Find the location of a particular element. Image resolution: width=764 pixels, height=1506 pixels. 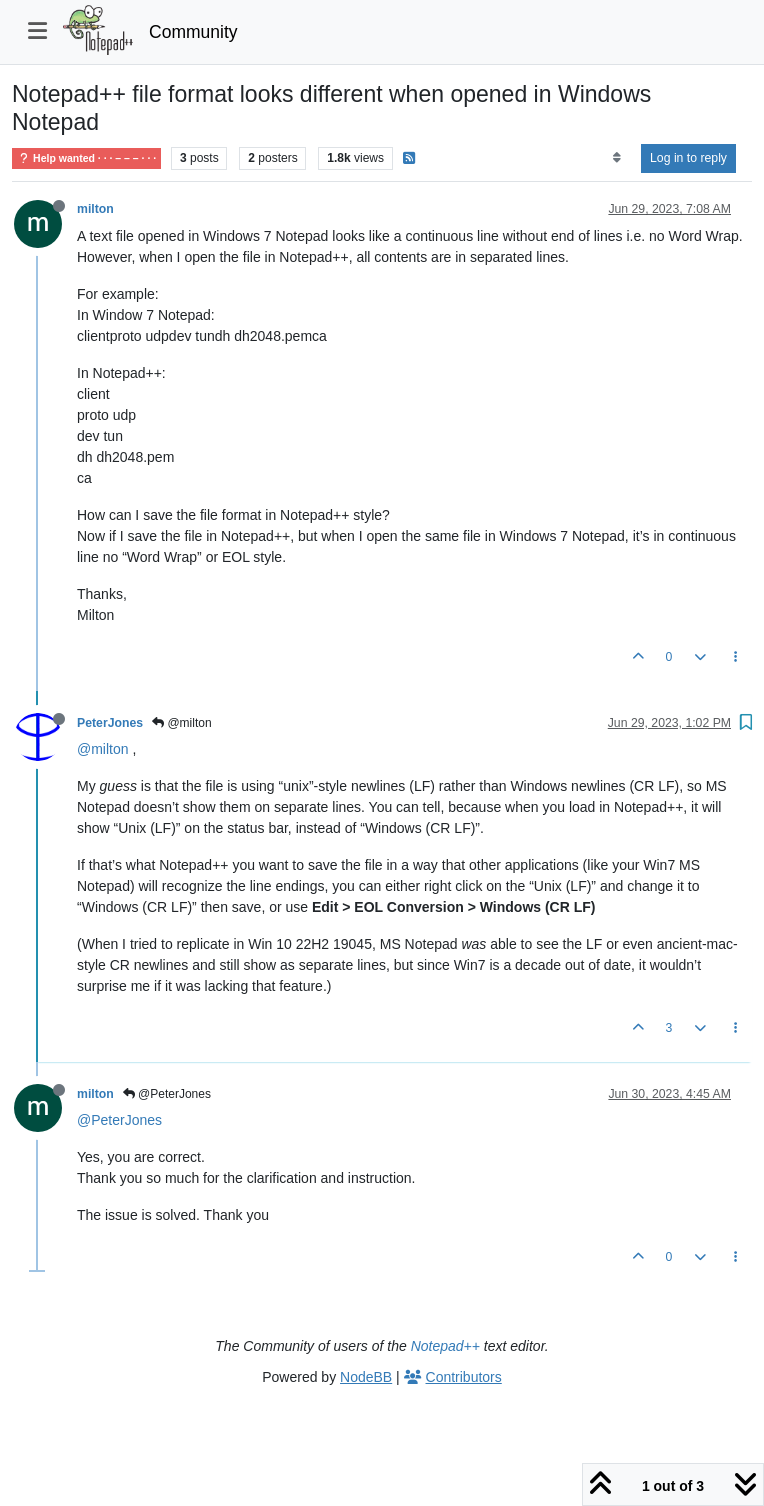

Log in to reply is located at coordinates (688, 158).